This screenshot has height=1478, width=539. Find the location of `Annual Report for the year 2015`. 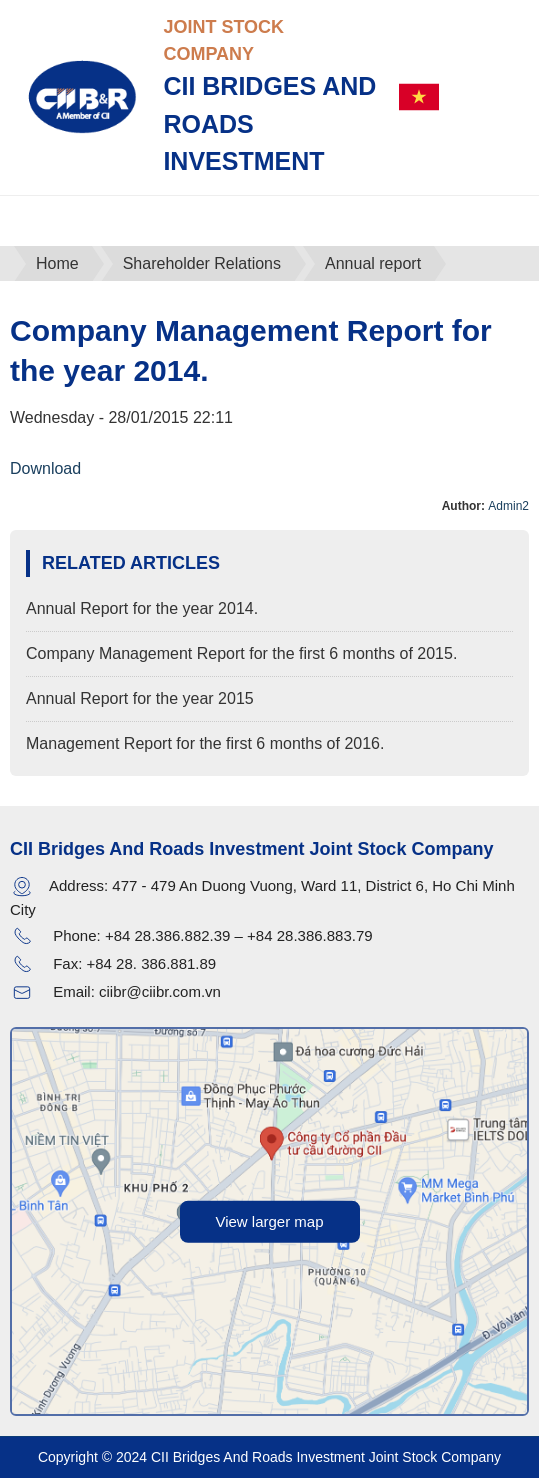

Annual Report for the year 2015 is located at coordinates (140, 698).